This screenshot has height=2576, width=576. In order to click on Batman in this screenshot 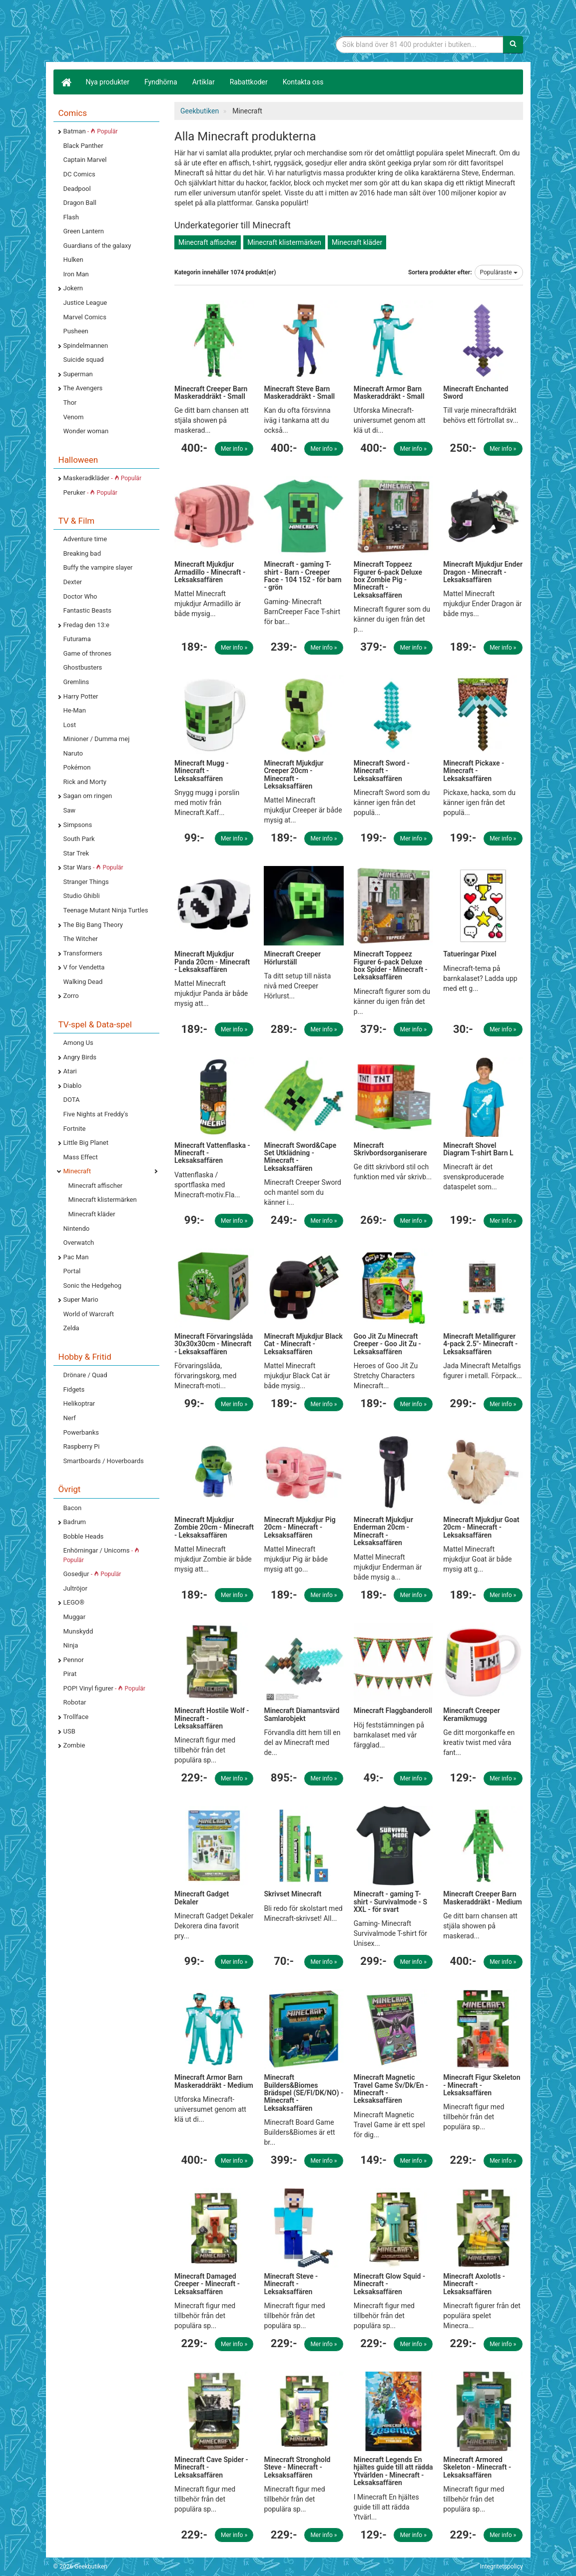, I will do `click(90, 131)`.